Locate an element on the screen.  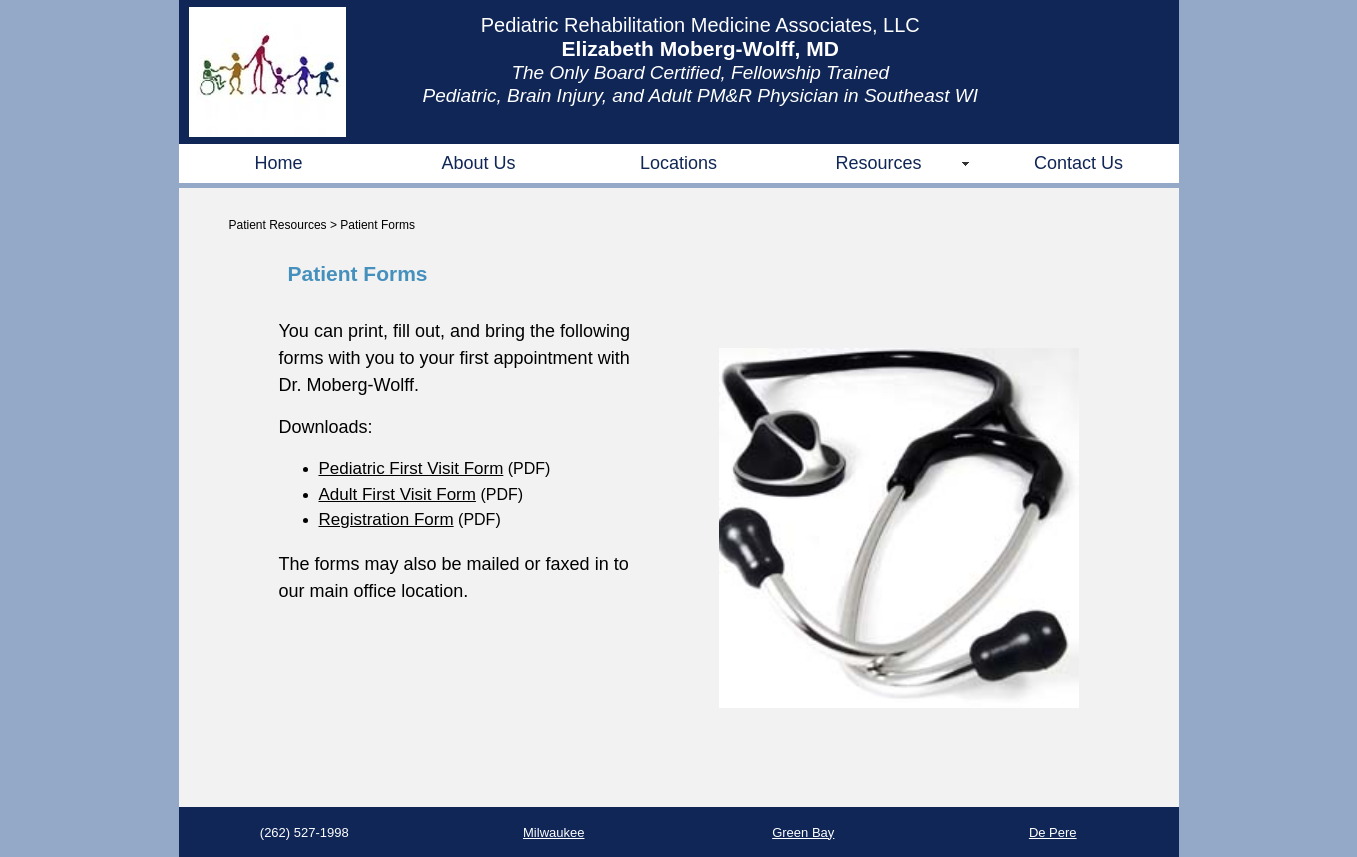
About Us is located at coordinates (478, 163).